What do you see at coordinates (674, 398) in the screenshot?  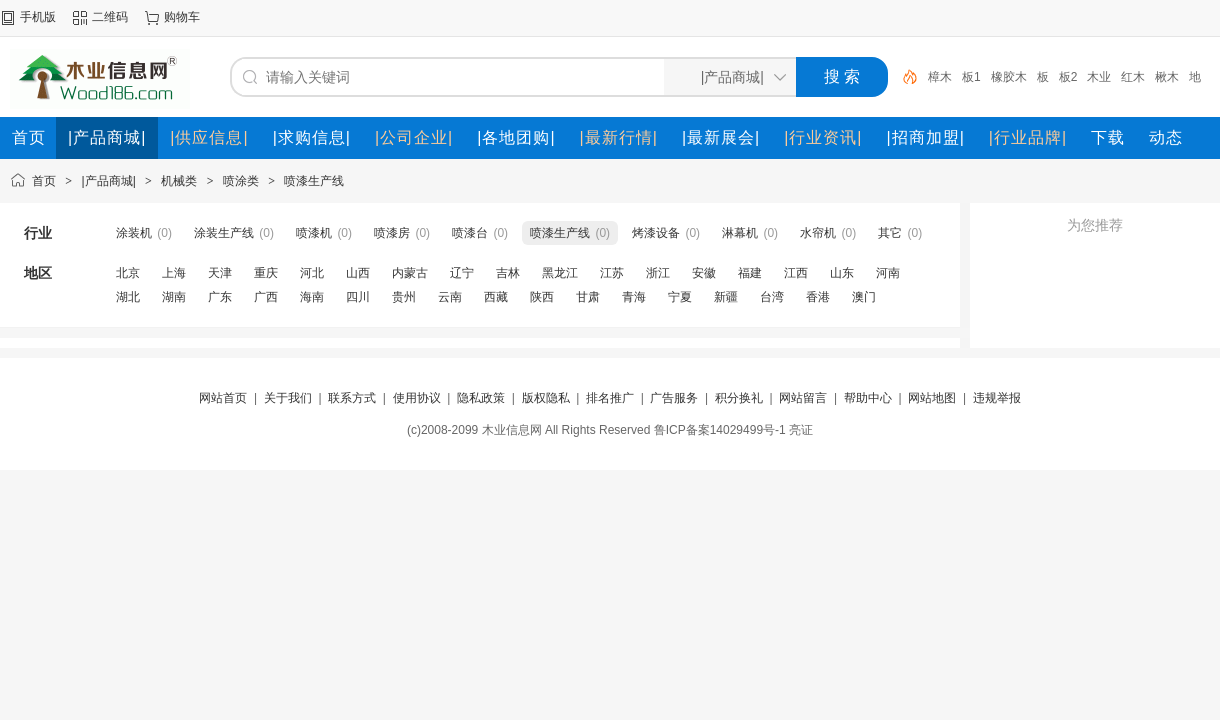 I see `广告服务` at bounding box center [674, 398].